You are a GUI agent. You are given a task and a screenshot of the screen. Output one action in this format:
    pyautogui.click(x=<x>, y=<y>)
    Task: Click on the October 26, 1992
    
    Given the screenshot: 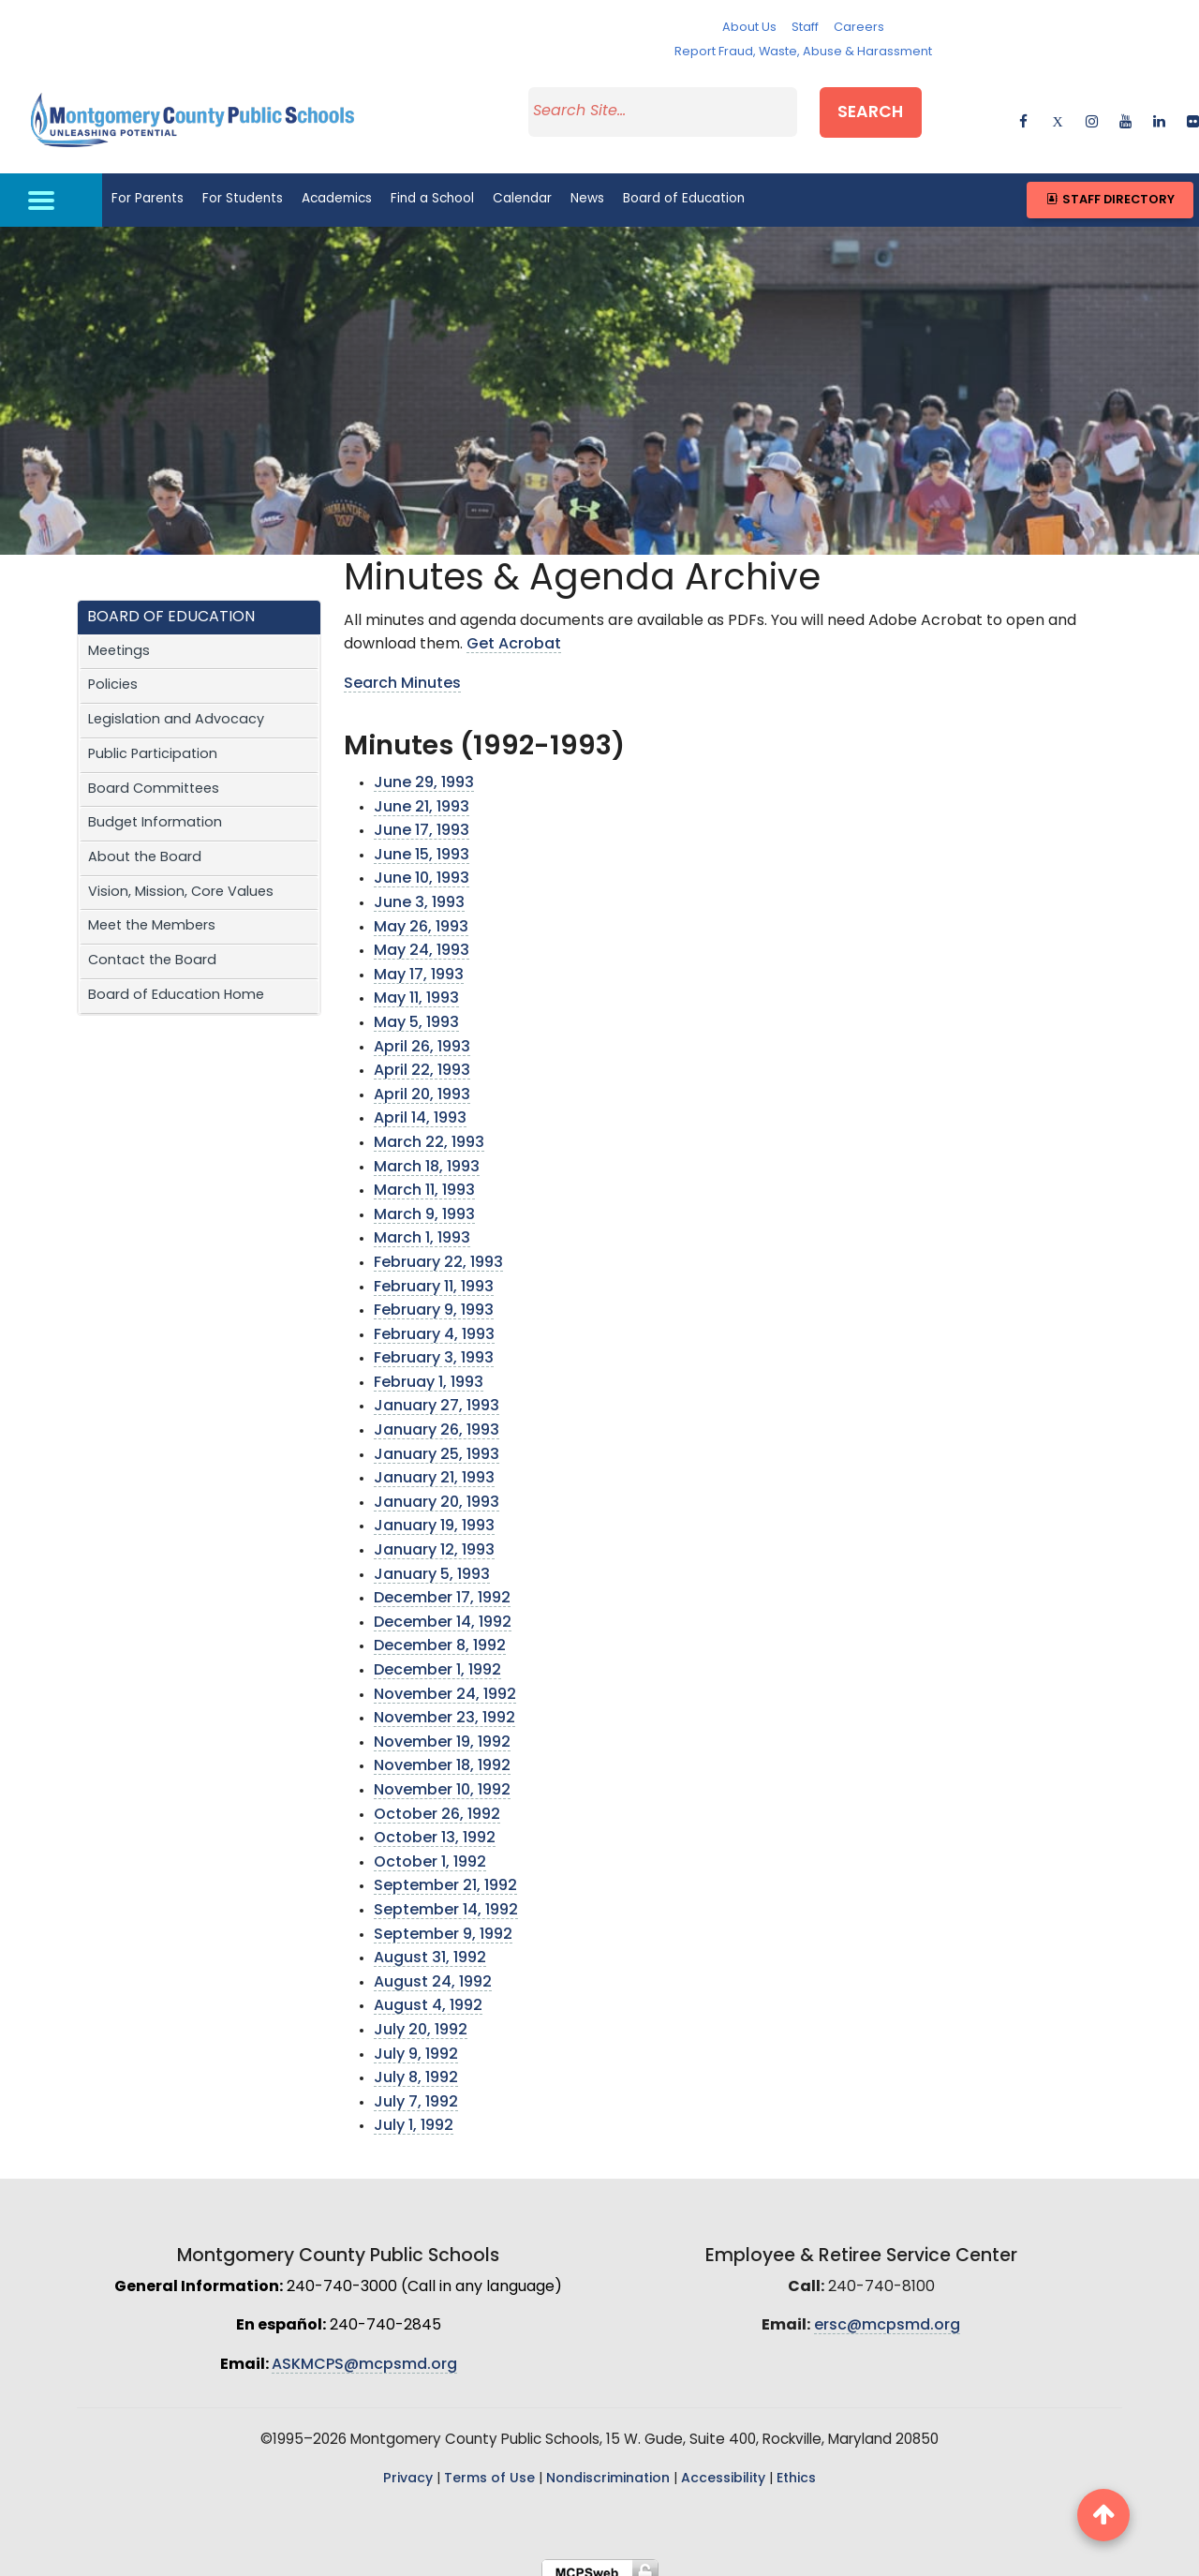 What is the action you would take?
    pyautogui.click(x=437, y=1801)
    